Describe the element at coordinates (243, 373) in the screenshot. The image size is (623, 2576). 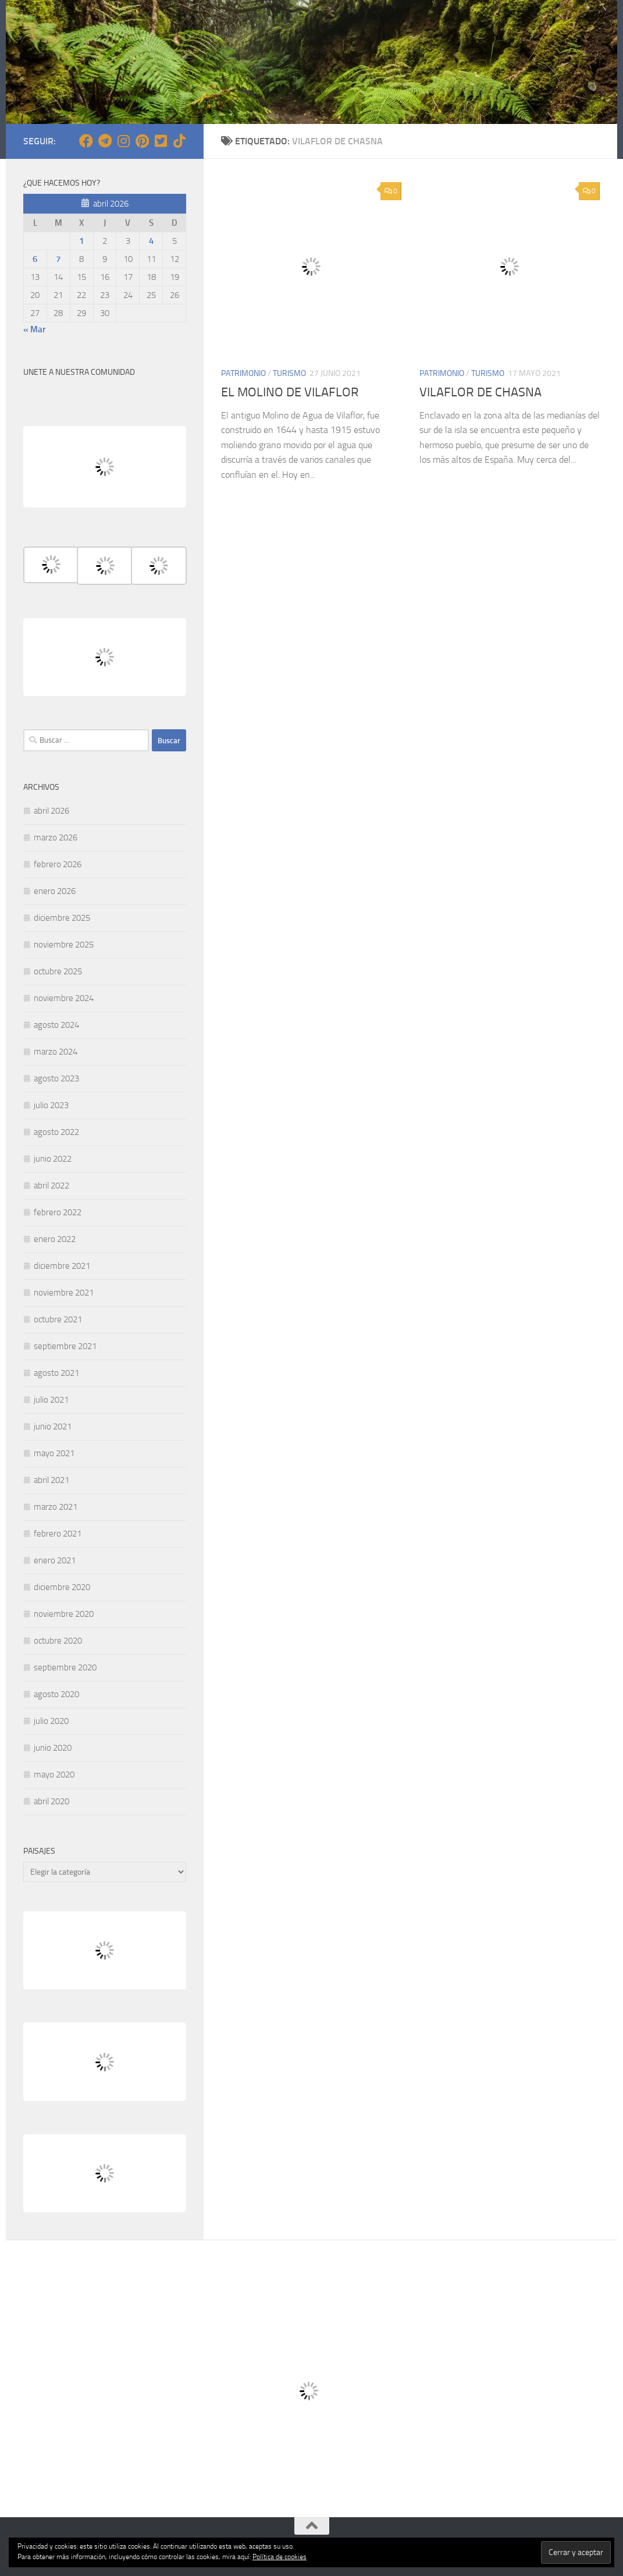
I see `PATRIMONIO` at that location.